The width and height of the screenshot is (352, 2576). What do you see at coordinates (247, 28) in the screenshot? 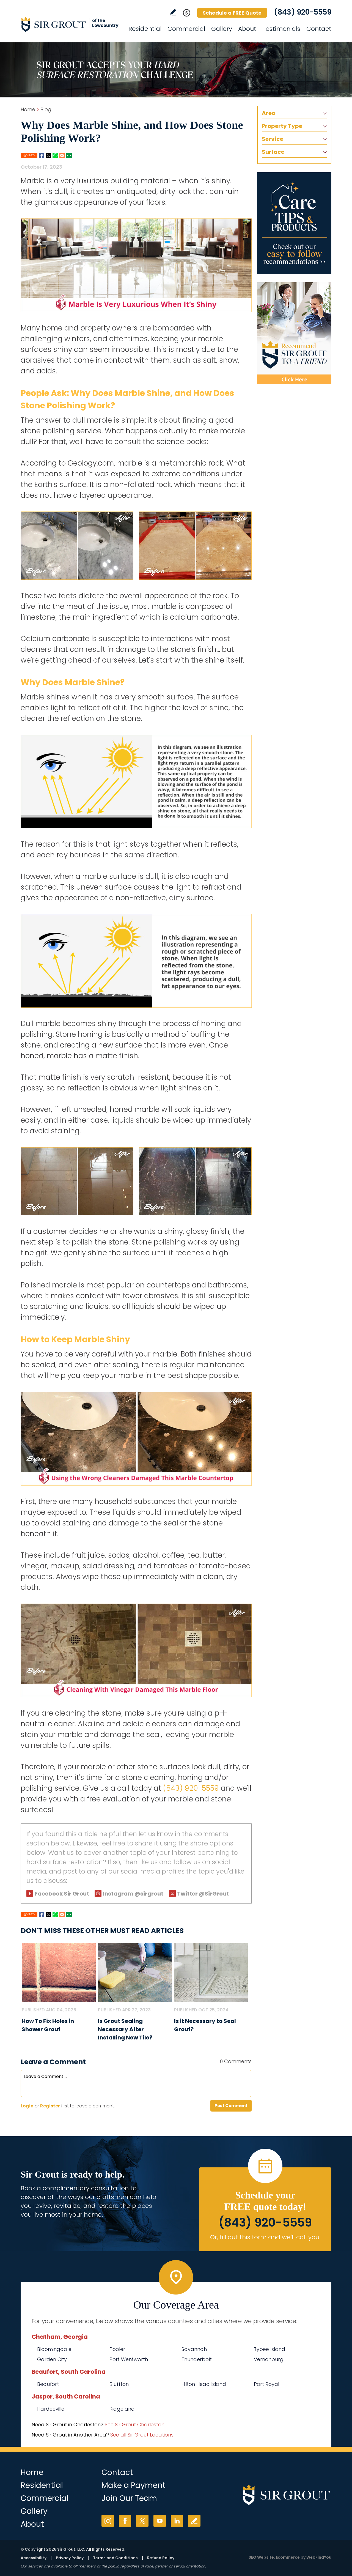
I see `About [Go to About Us]` at bounding box center [247, 28].